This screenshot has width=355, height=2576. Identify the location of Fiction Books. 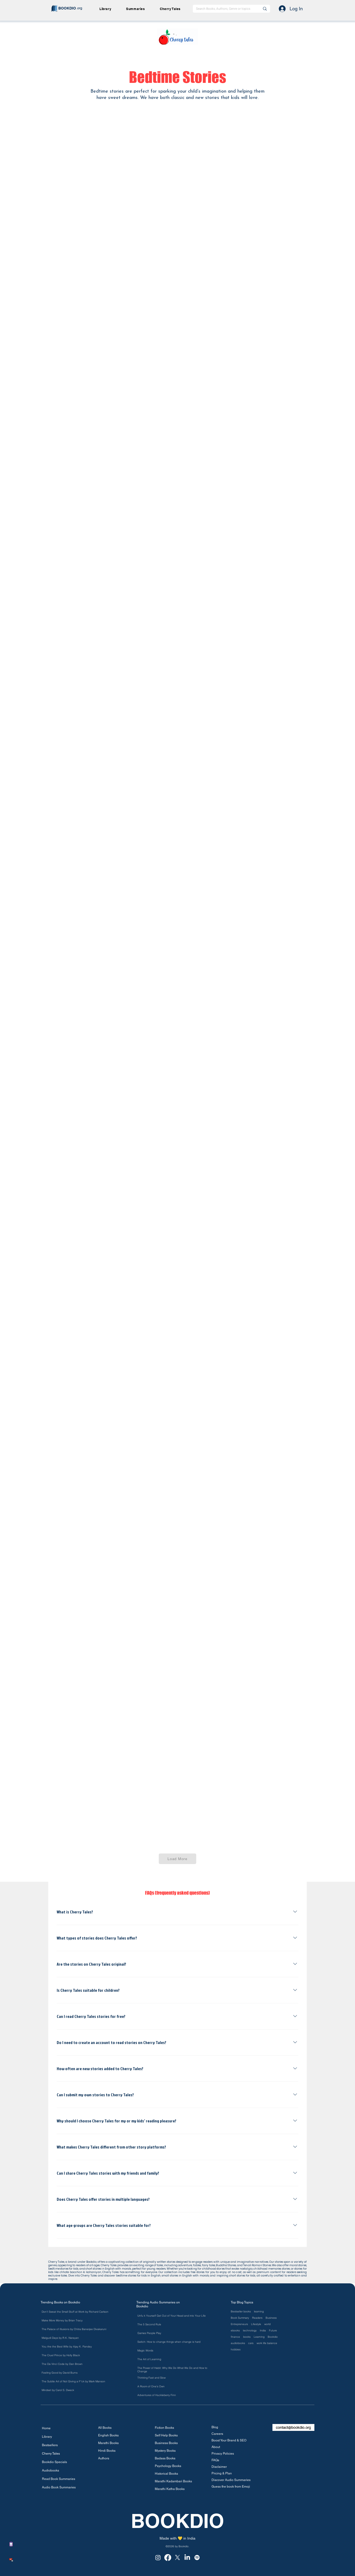
(164, 2428).